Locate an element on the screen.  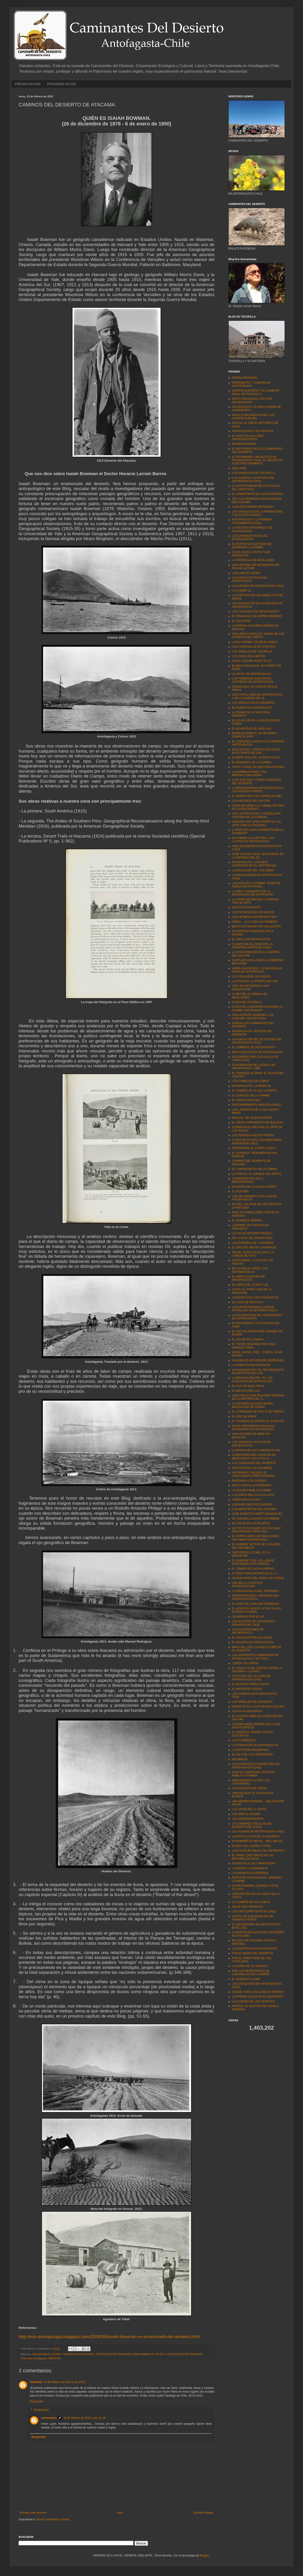
LOS PECES EXTINTOS DE ANTOFAGASTA is located at coordinates (249, 579).